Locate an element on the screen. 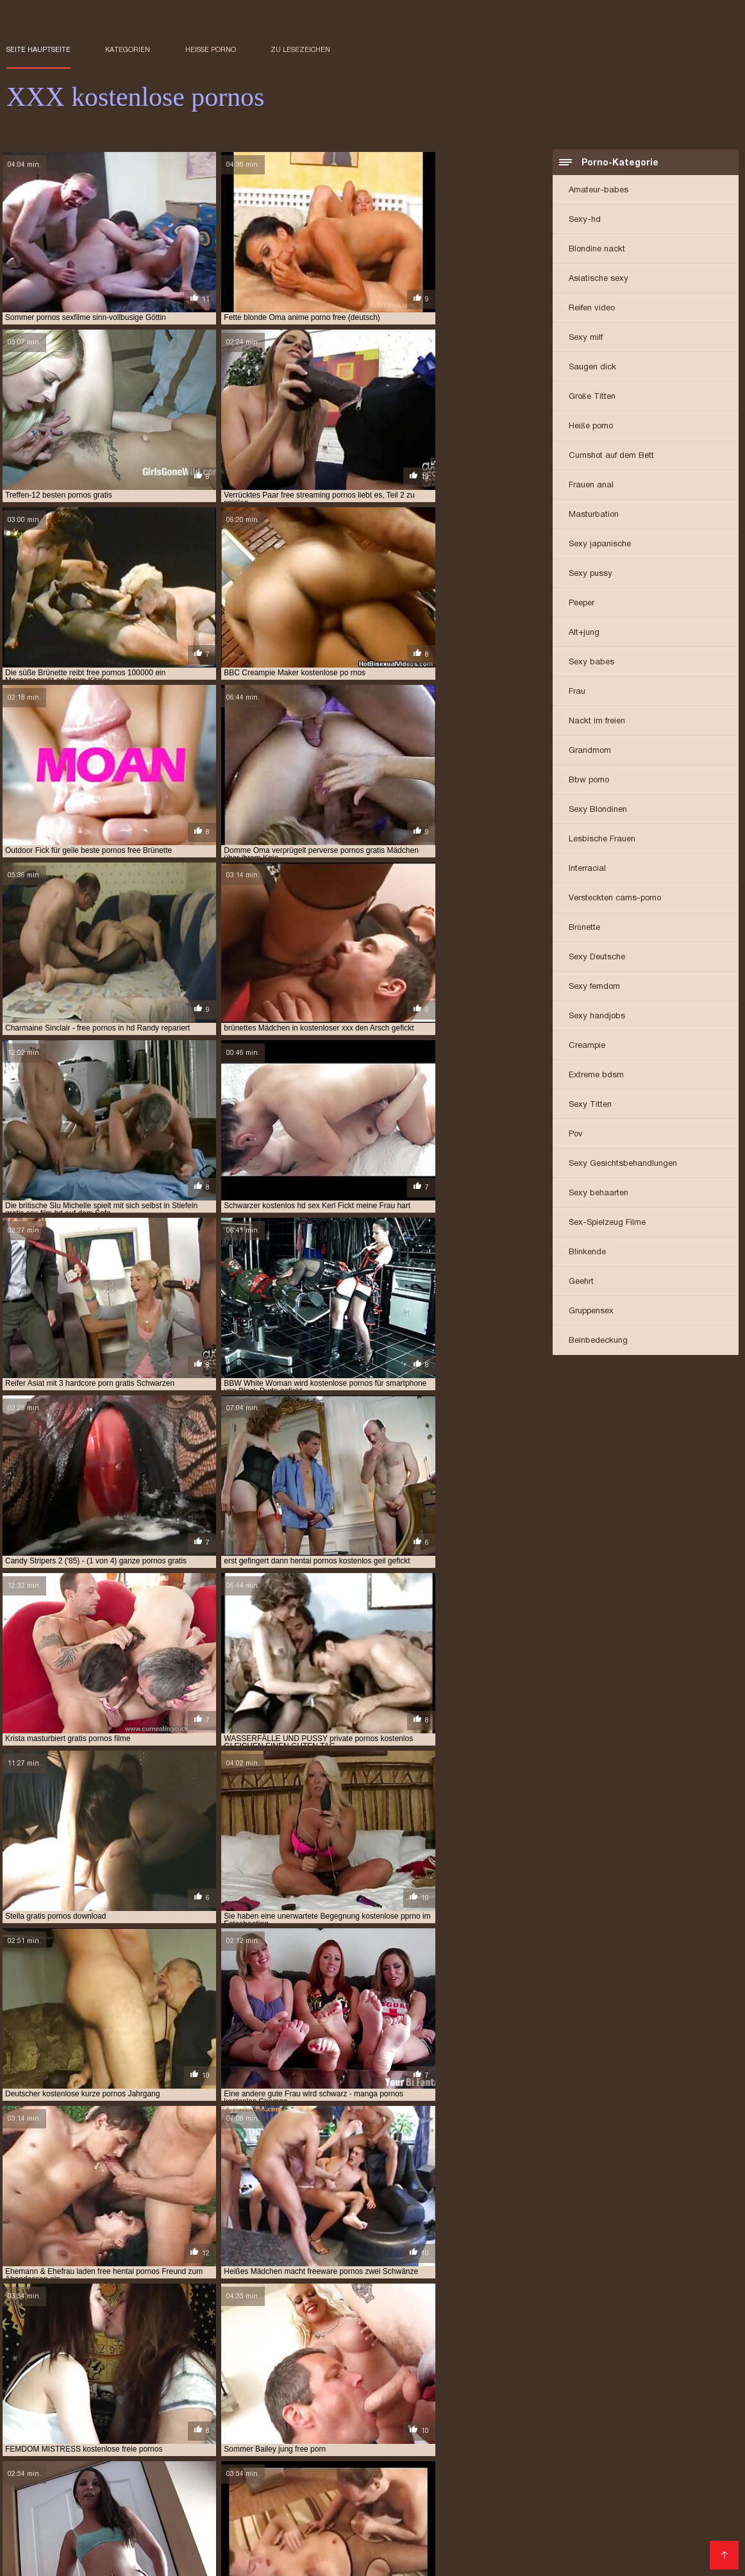  Damen porno is located at coordinates (322, 2426).